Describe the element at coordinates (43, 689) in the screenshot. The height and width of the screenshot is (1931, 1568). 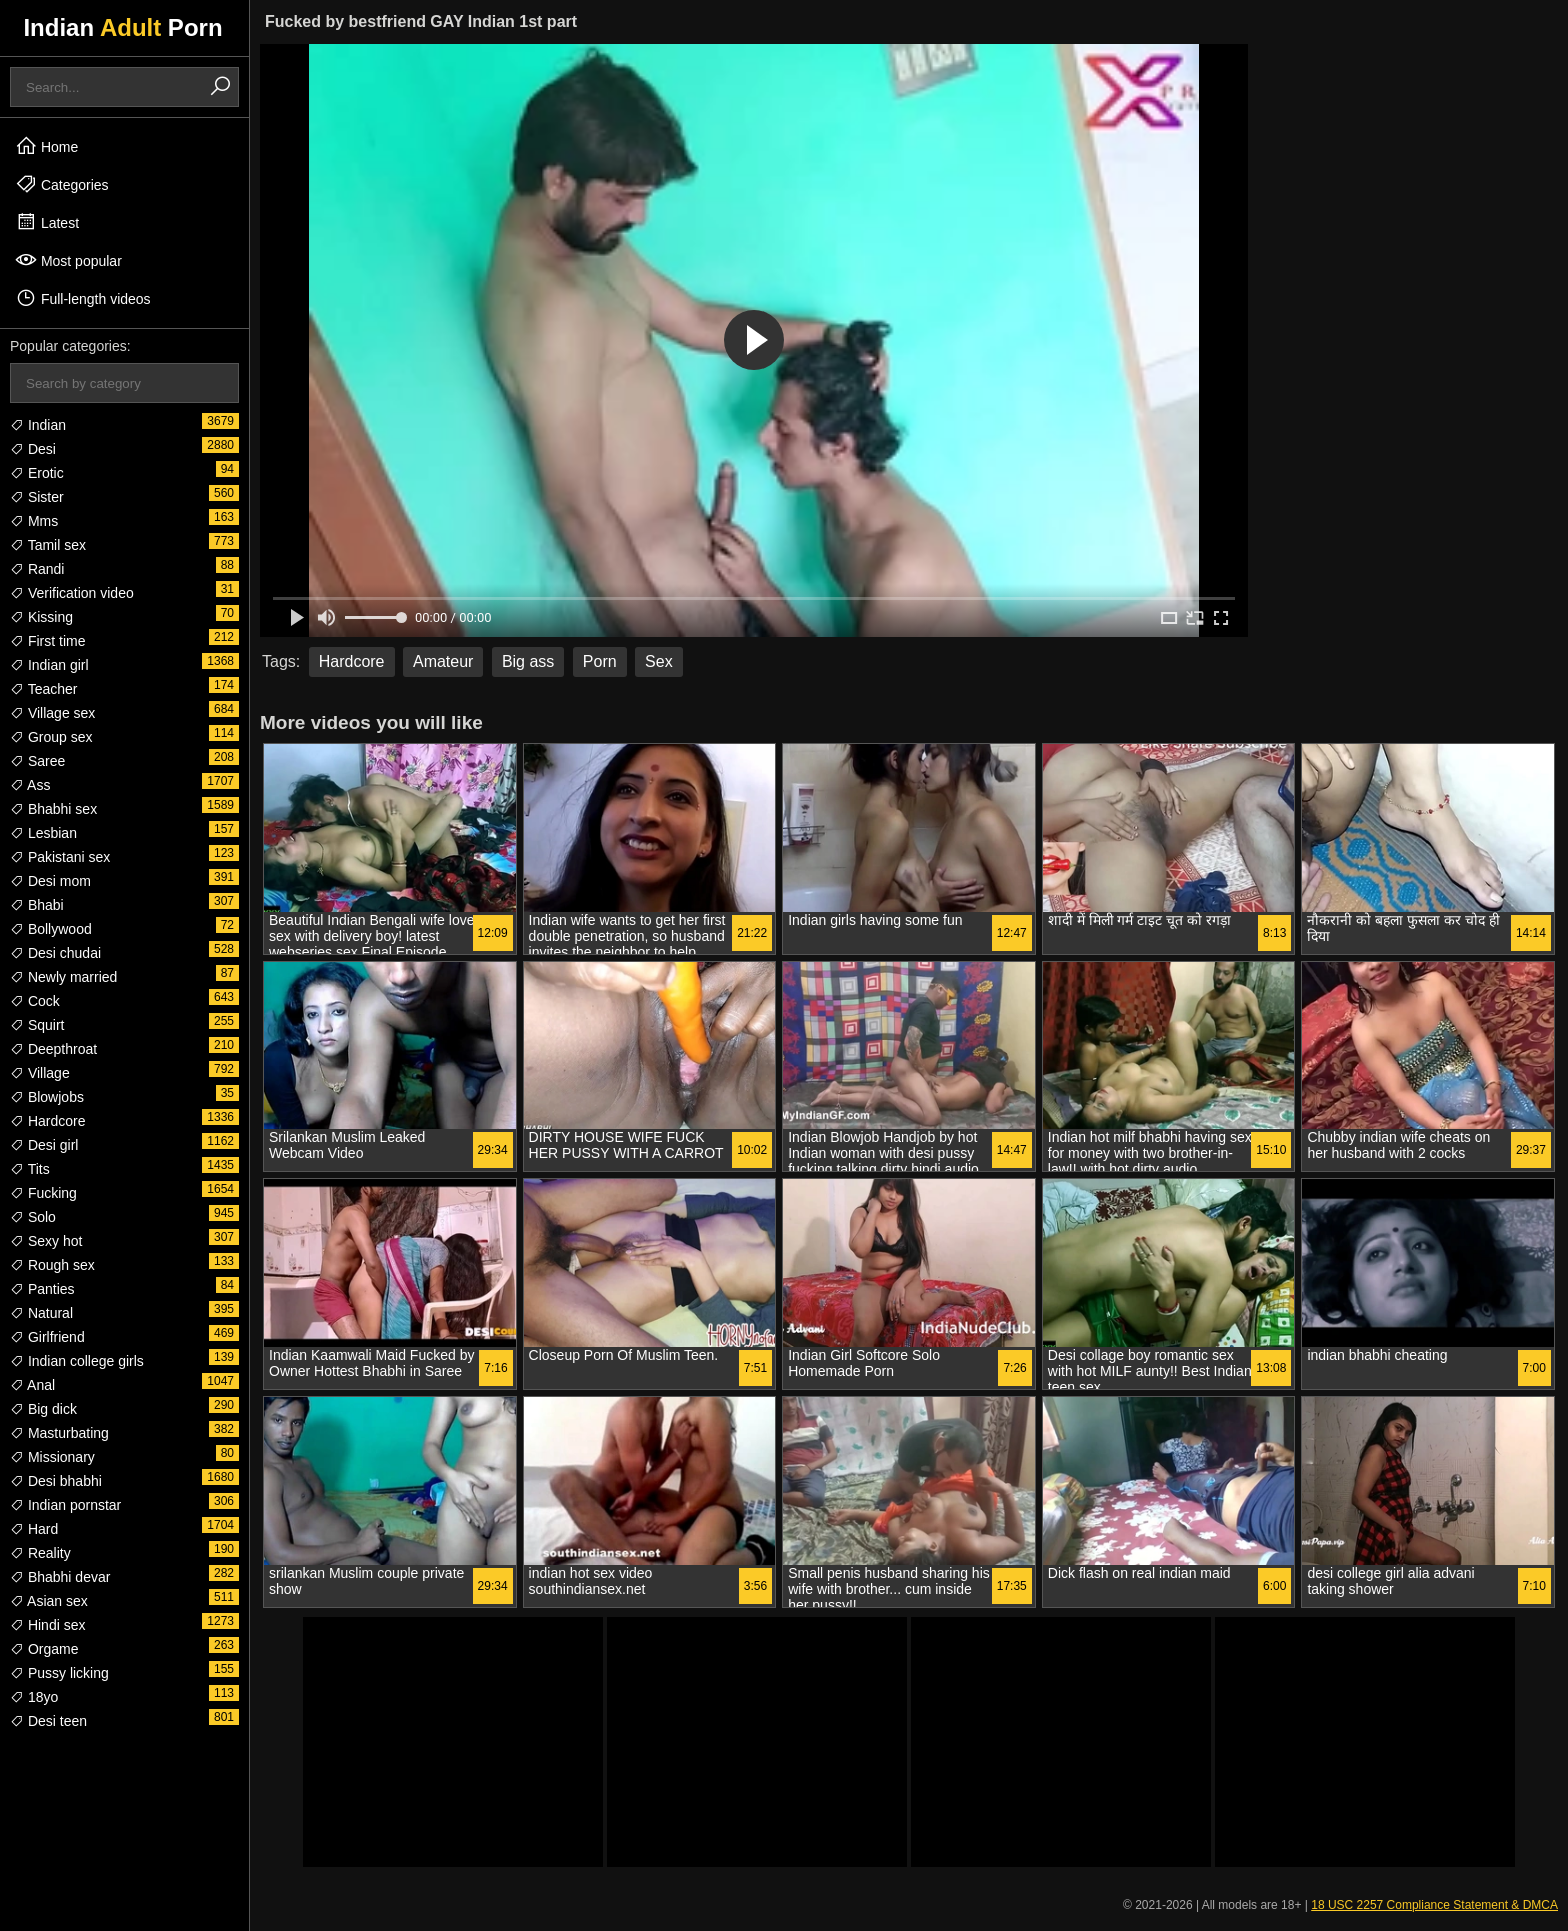
I see `Teacher` at that location.